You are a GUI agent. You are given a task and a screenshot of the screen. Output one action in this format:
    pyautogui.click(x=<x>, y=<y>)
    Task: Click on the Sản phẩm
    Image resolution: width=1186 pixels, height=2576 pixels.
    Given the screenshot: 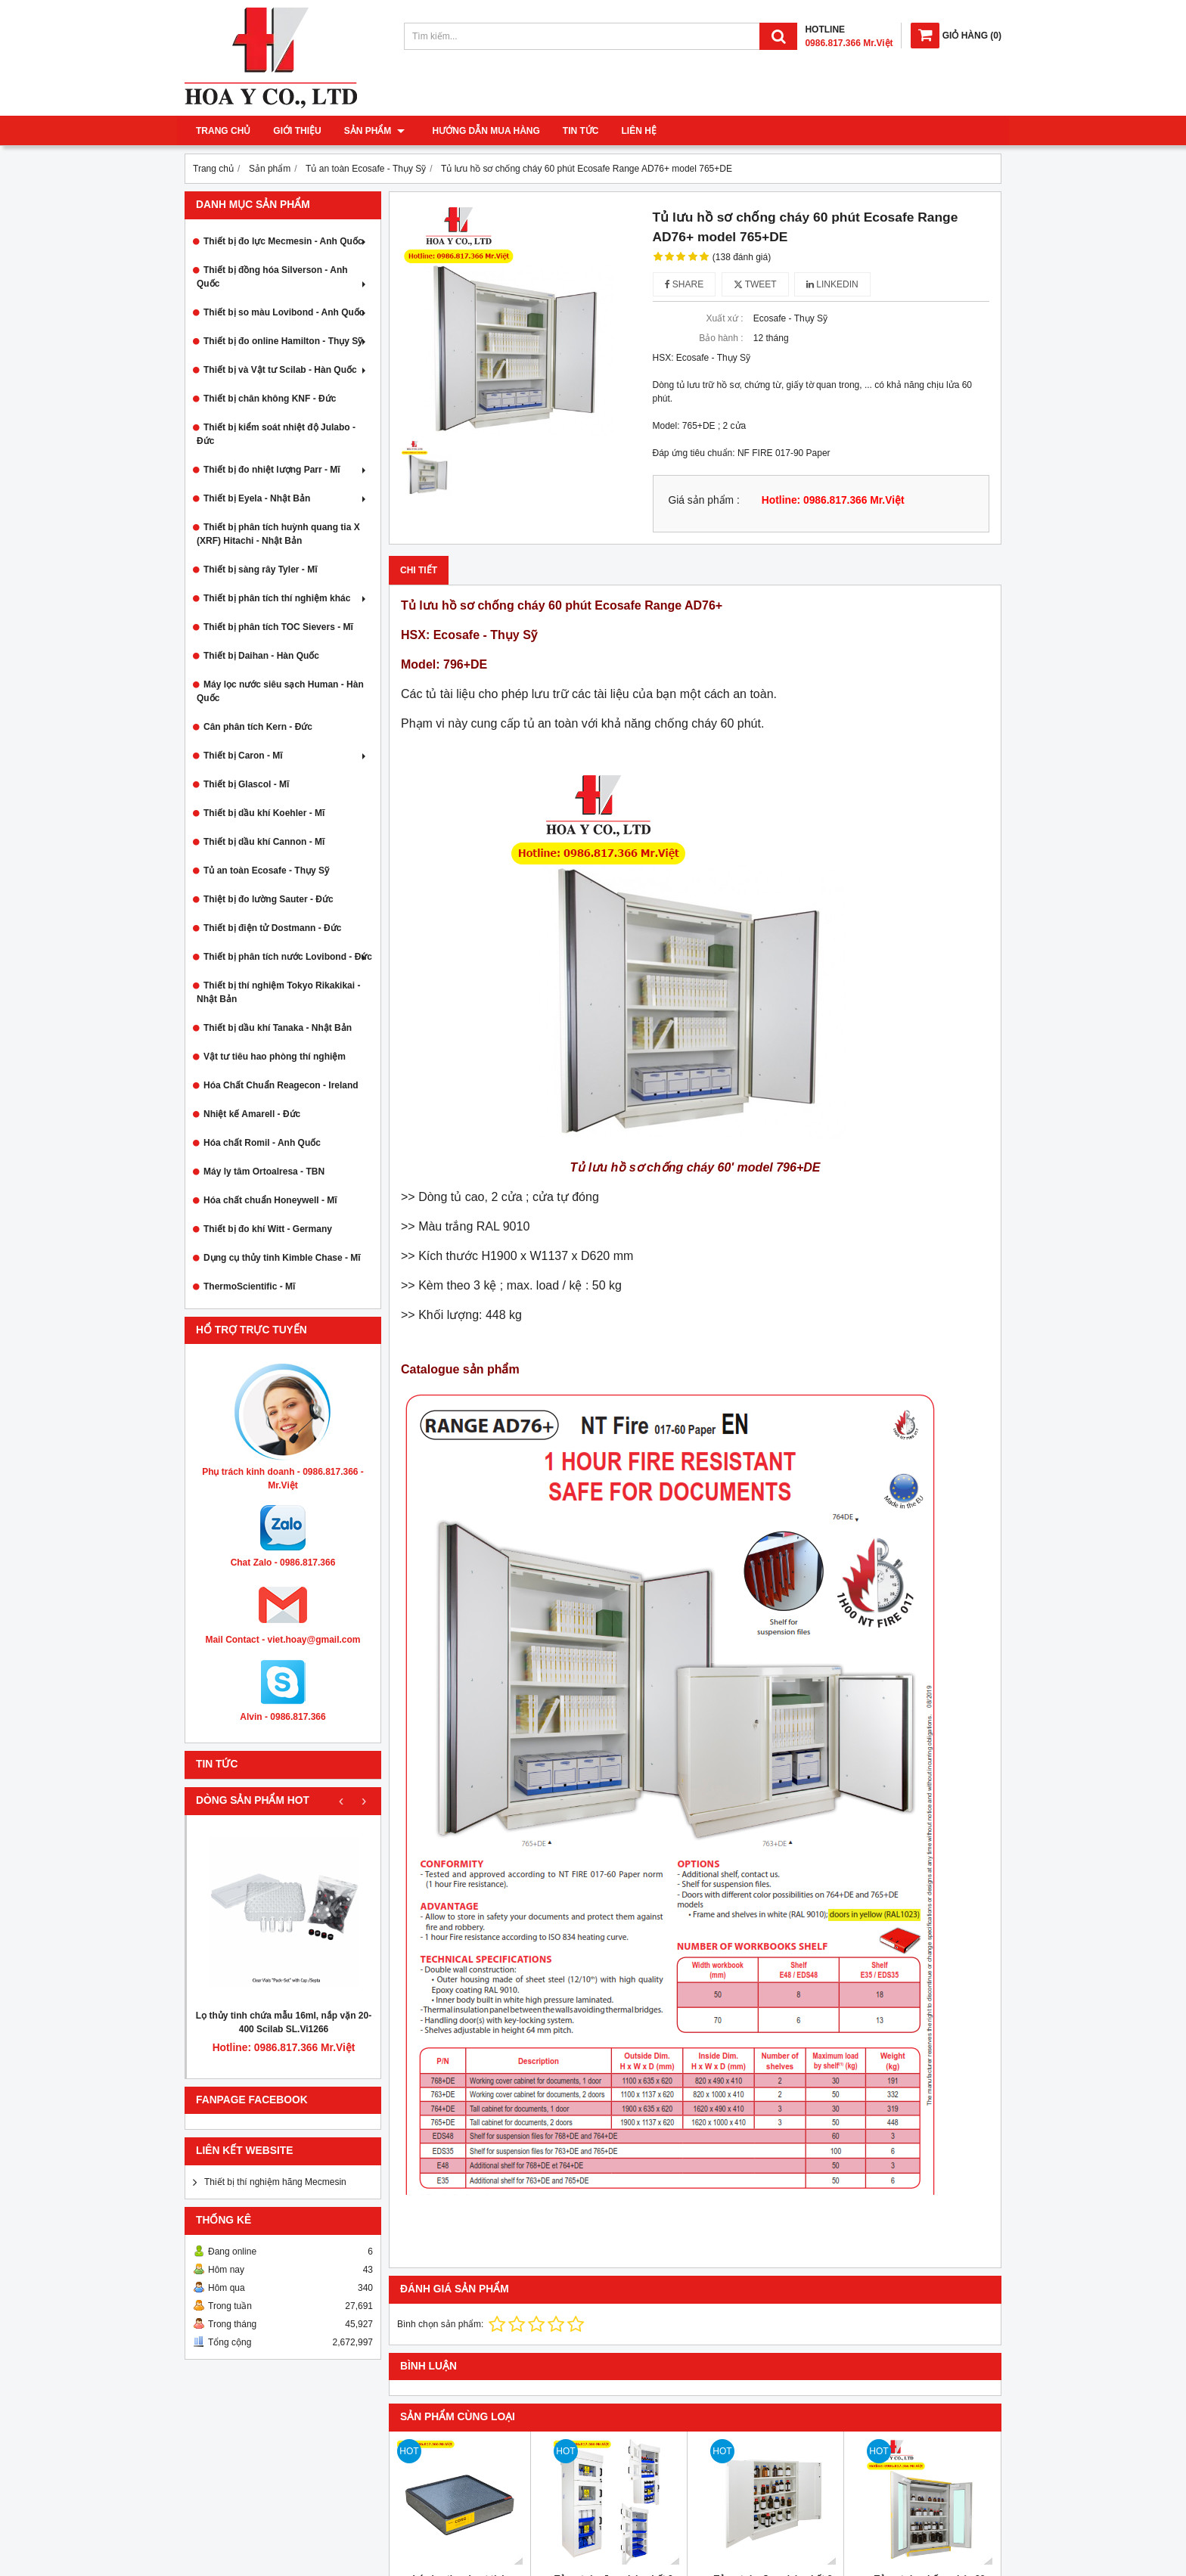 What is the action you would take?
    pyautogui.click(x=374, y=131)
    